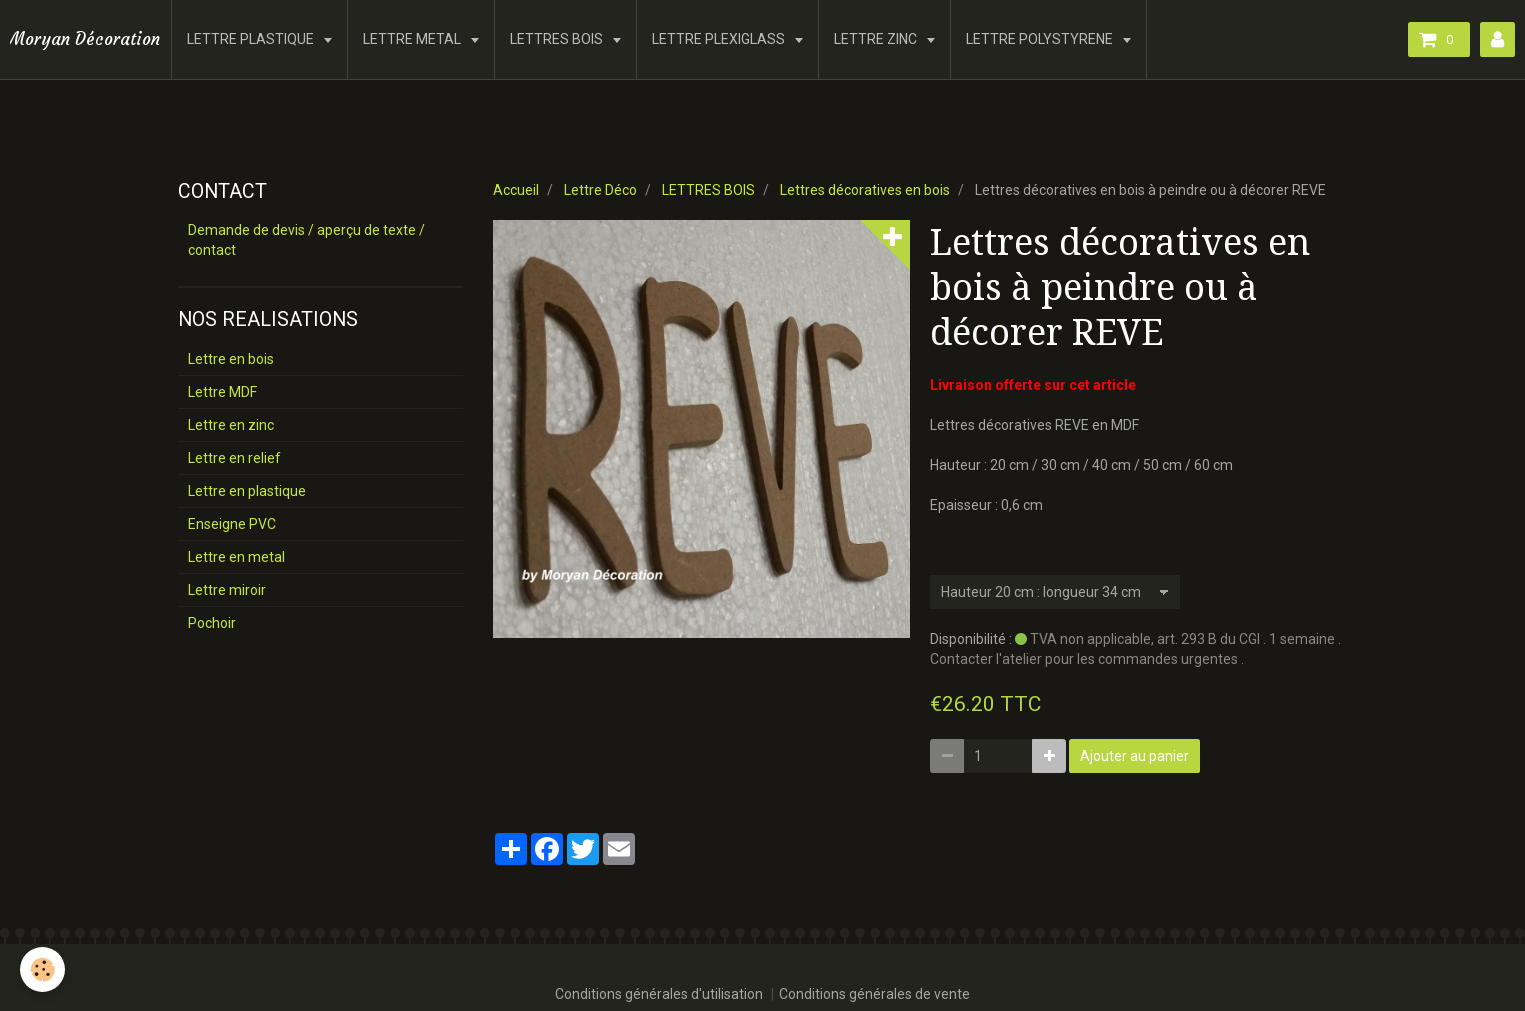 The height and width of the screenshot is (1011, 1525). Describe the element at coordinates (252, 39) in the screenshot. I see `LETTRE PLASTIQUE` at that location.